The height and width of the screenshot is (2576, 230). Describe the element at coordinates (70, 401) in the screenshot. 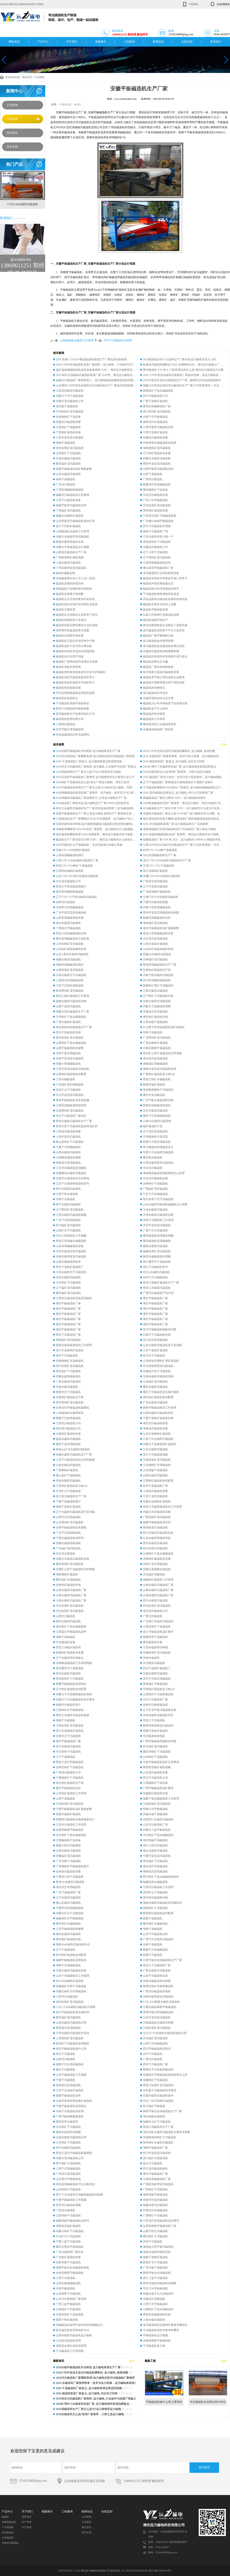

I see `内蒙古湿式磁选机公司` at that location.